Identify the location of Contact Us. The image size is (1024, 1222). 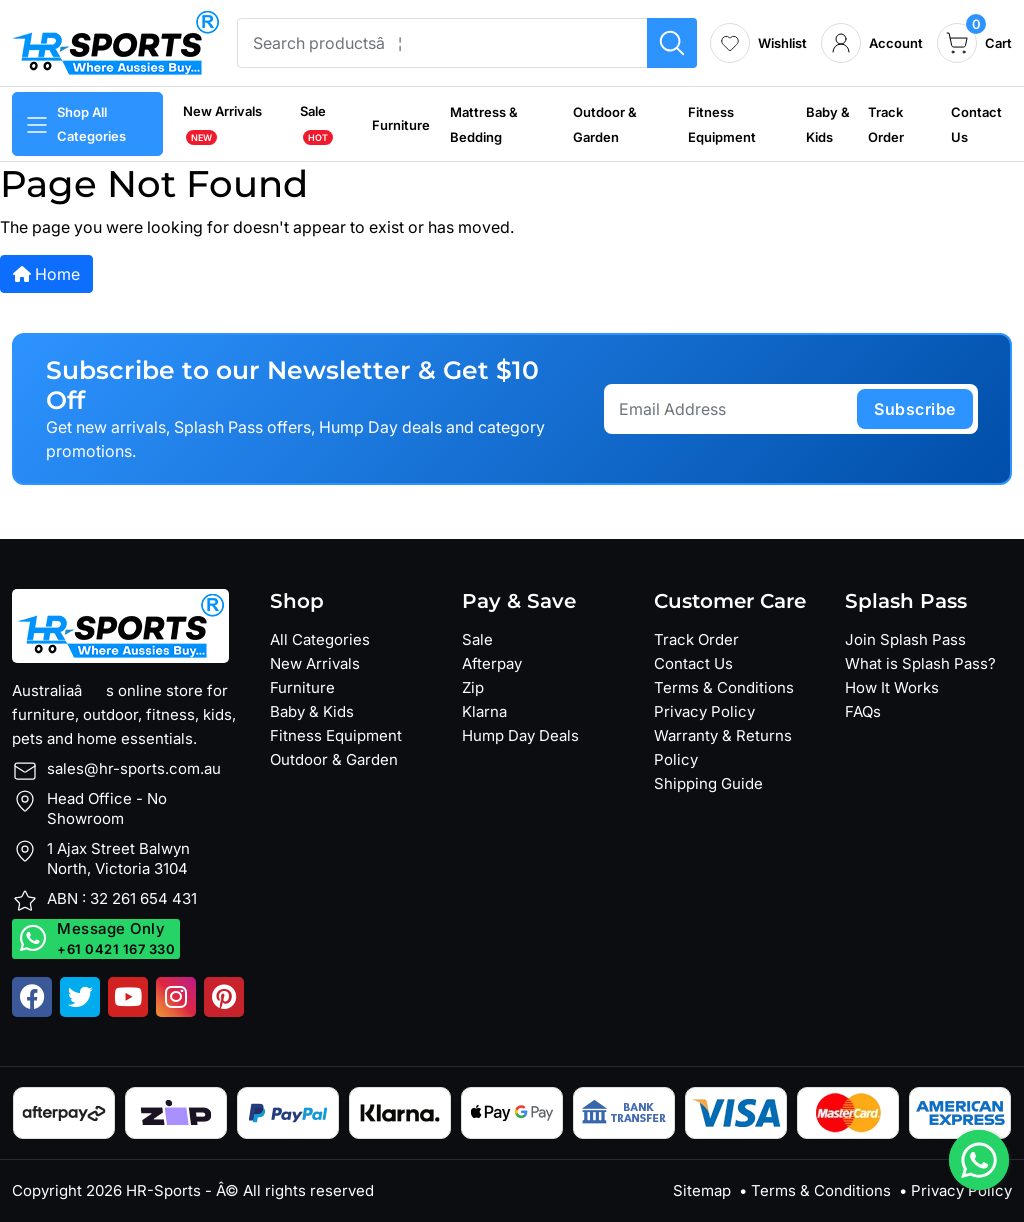
(693, 663).